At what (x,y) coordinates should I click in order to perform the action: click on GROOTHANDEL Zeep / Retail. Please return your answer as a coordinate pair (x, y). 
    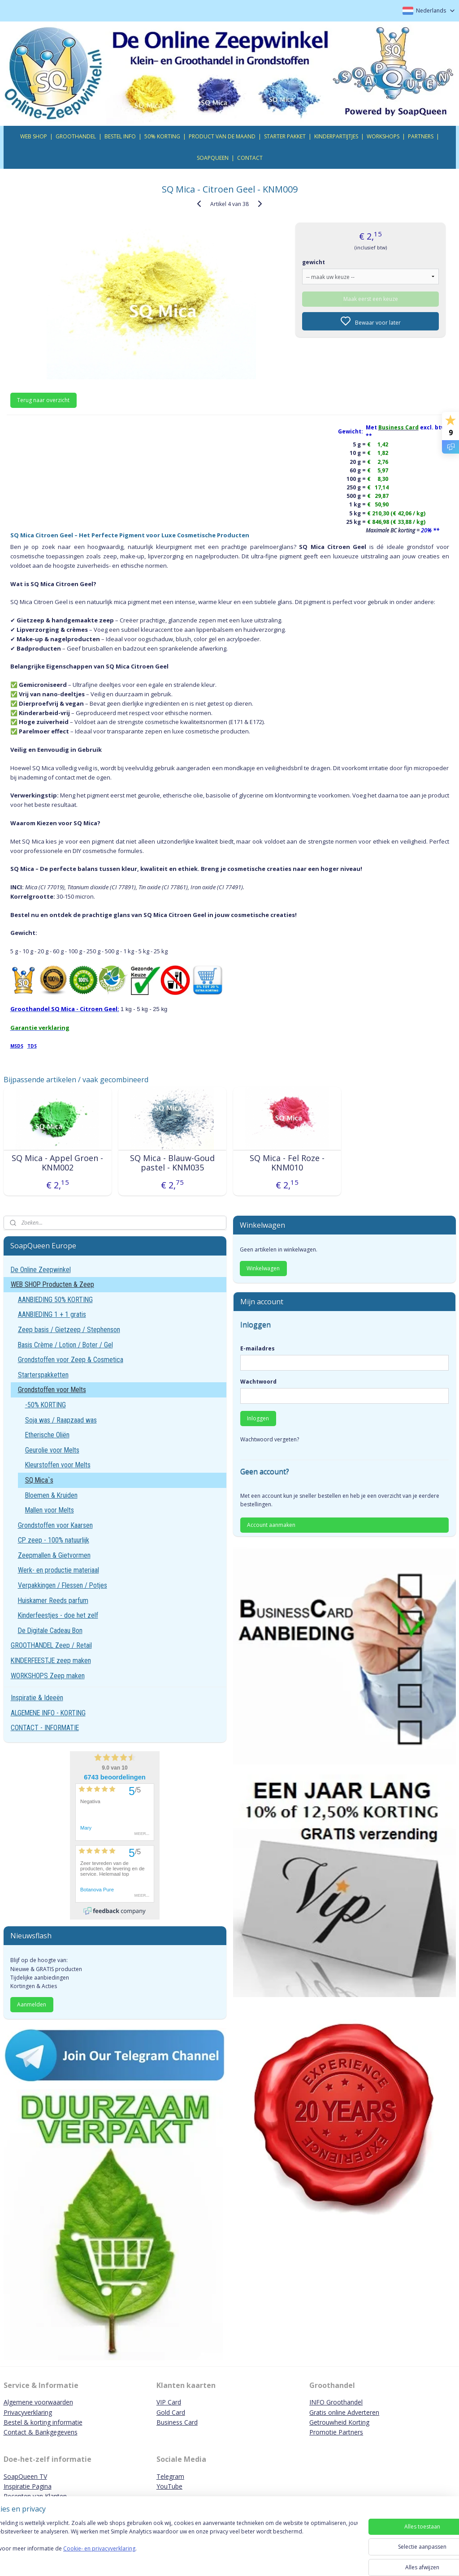
    Looking at the image, I should click on (51, 1645).